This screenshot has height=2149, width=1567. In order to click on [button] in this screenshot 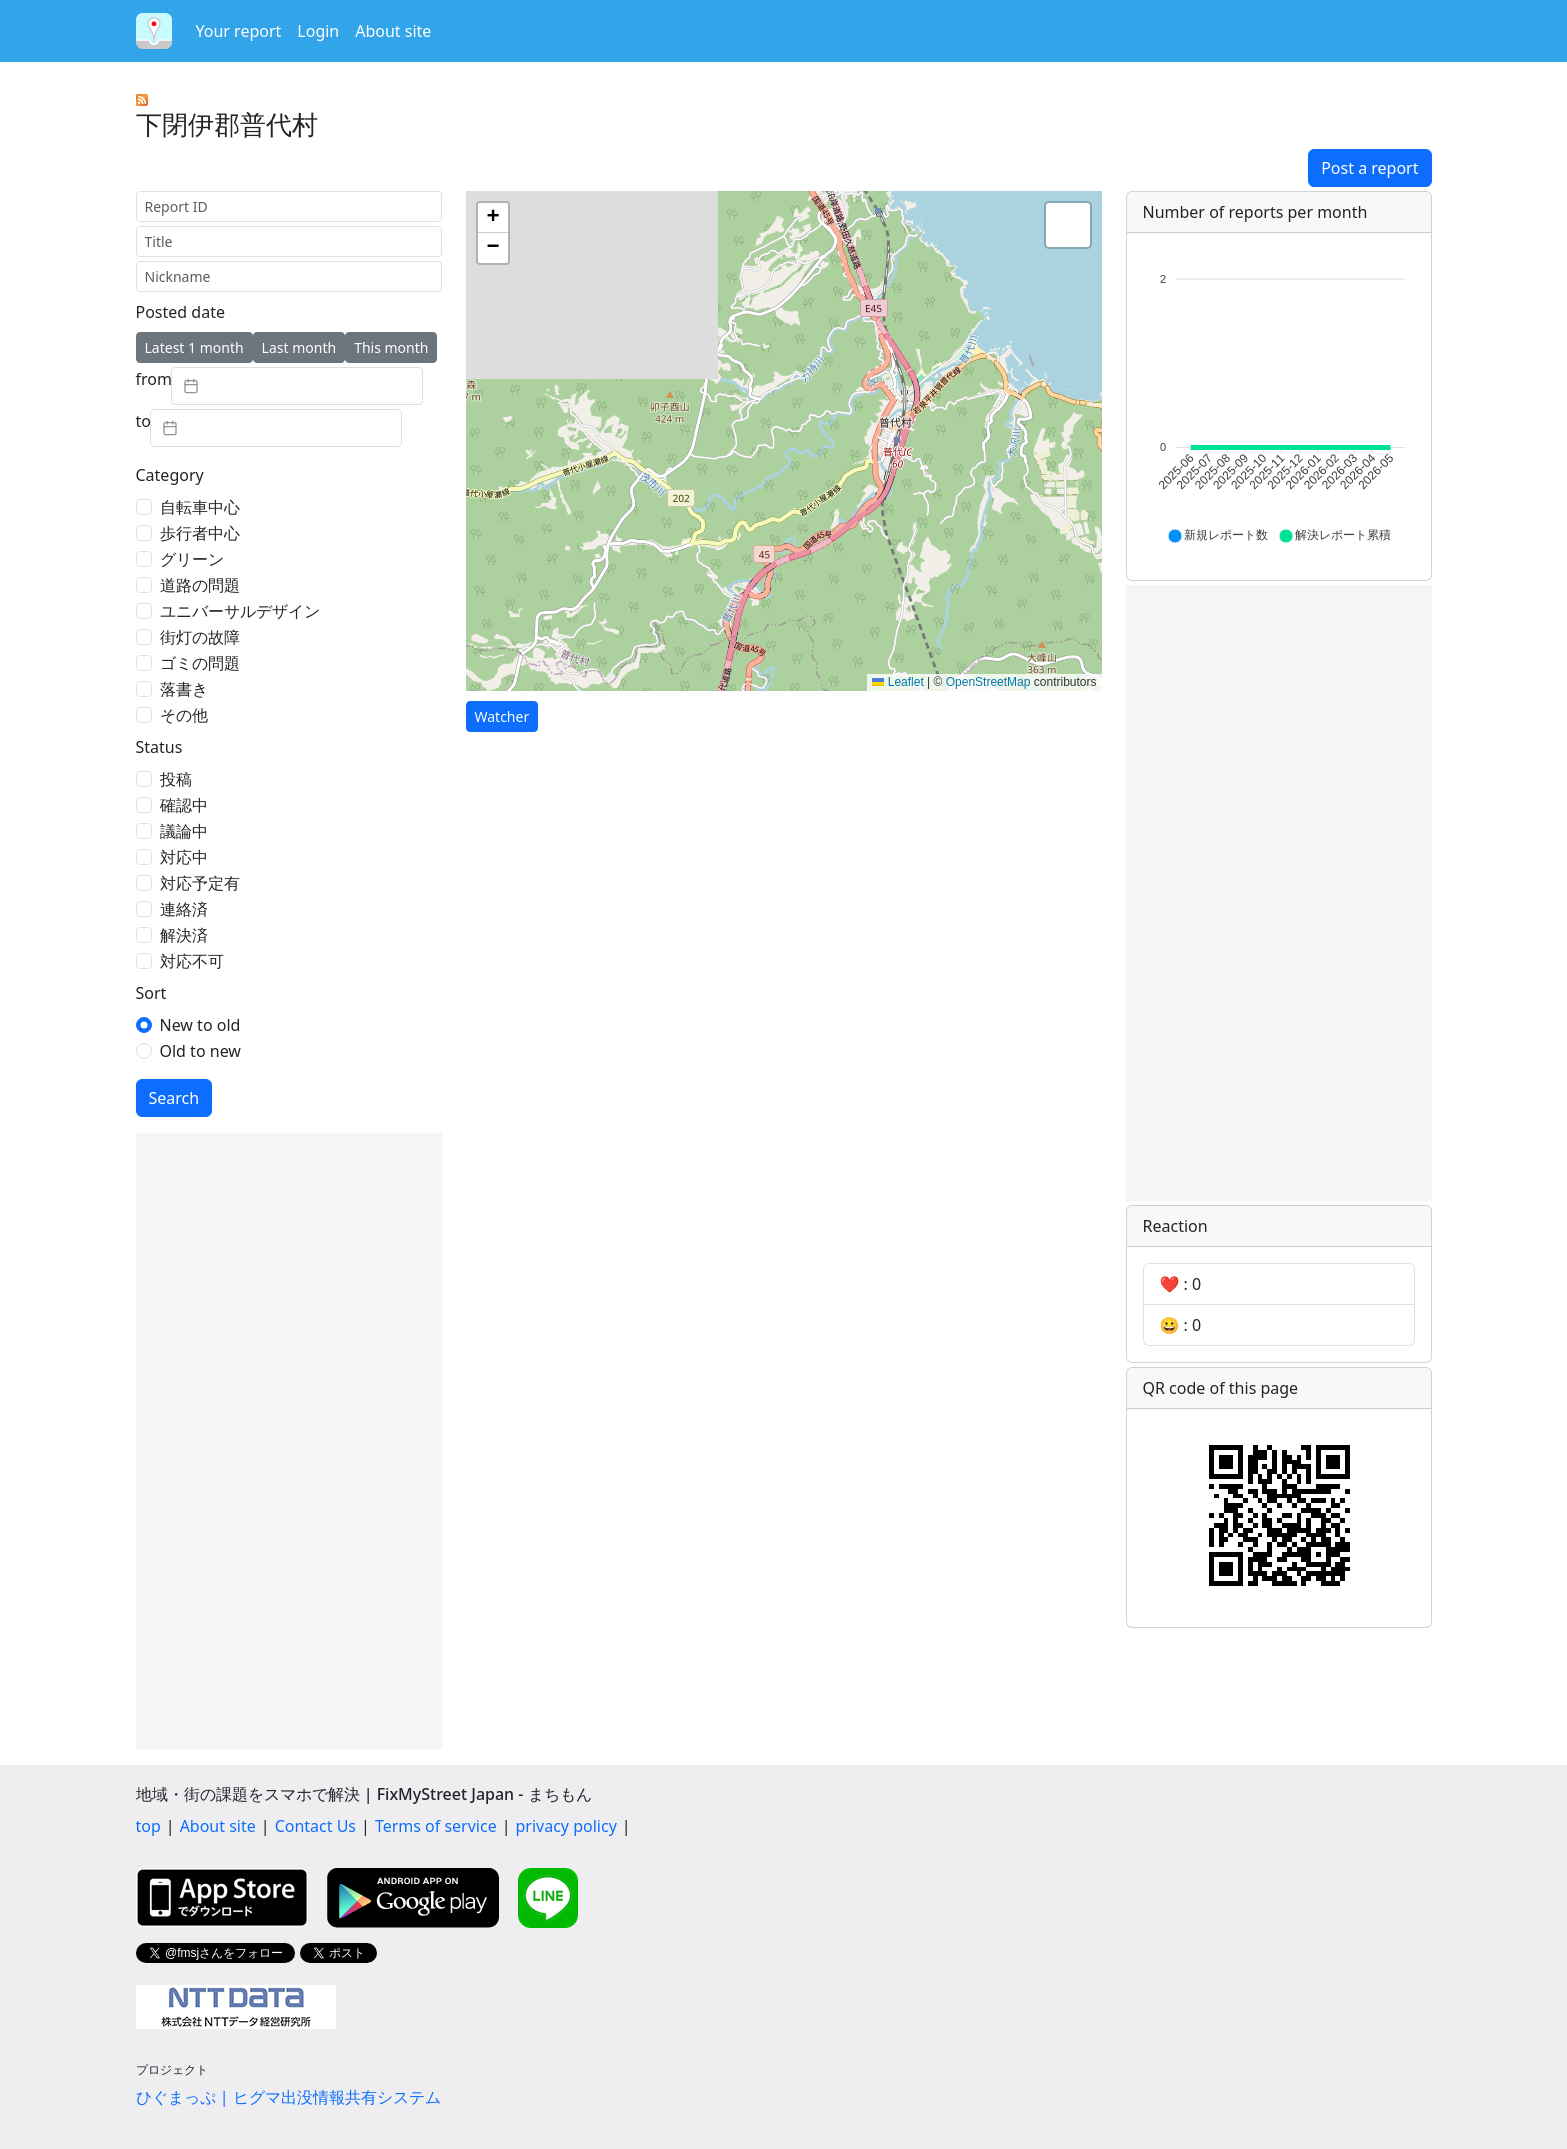, I will do `click(493, 218)`.